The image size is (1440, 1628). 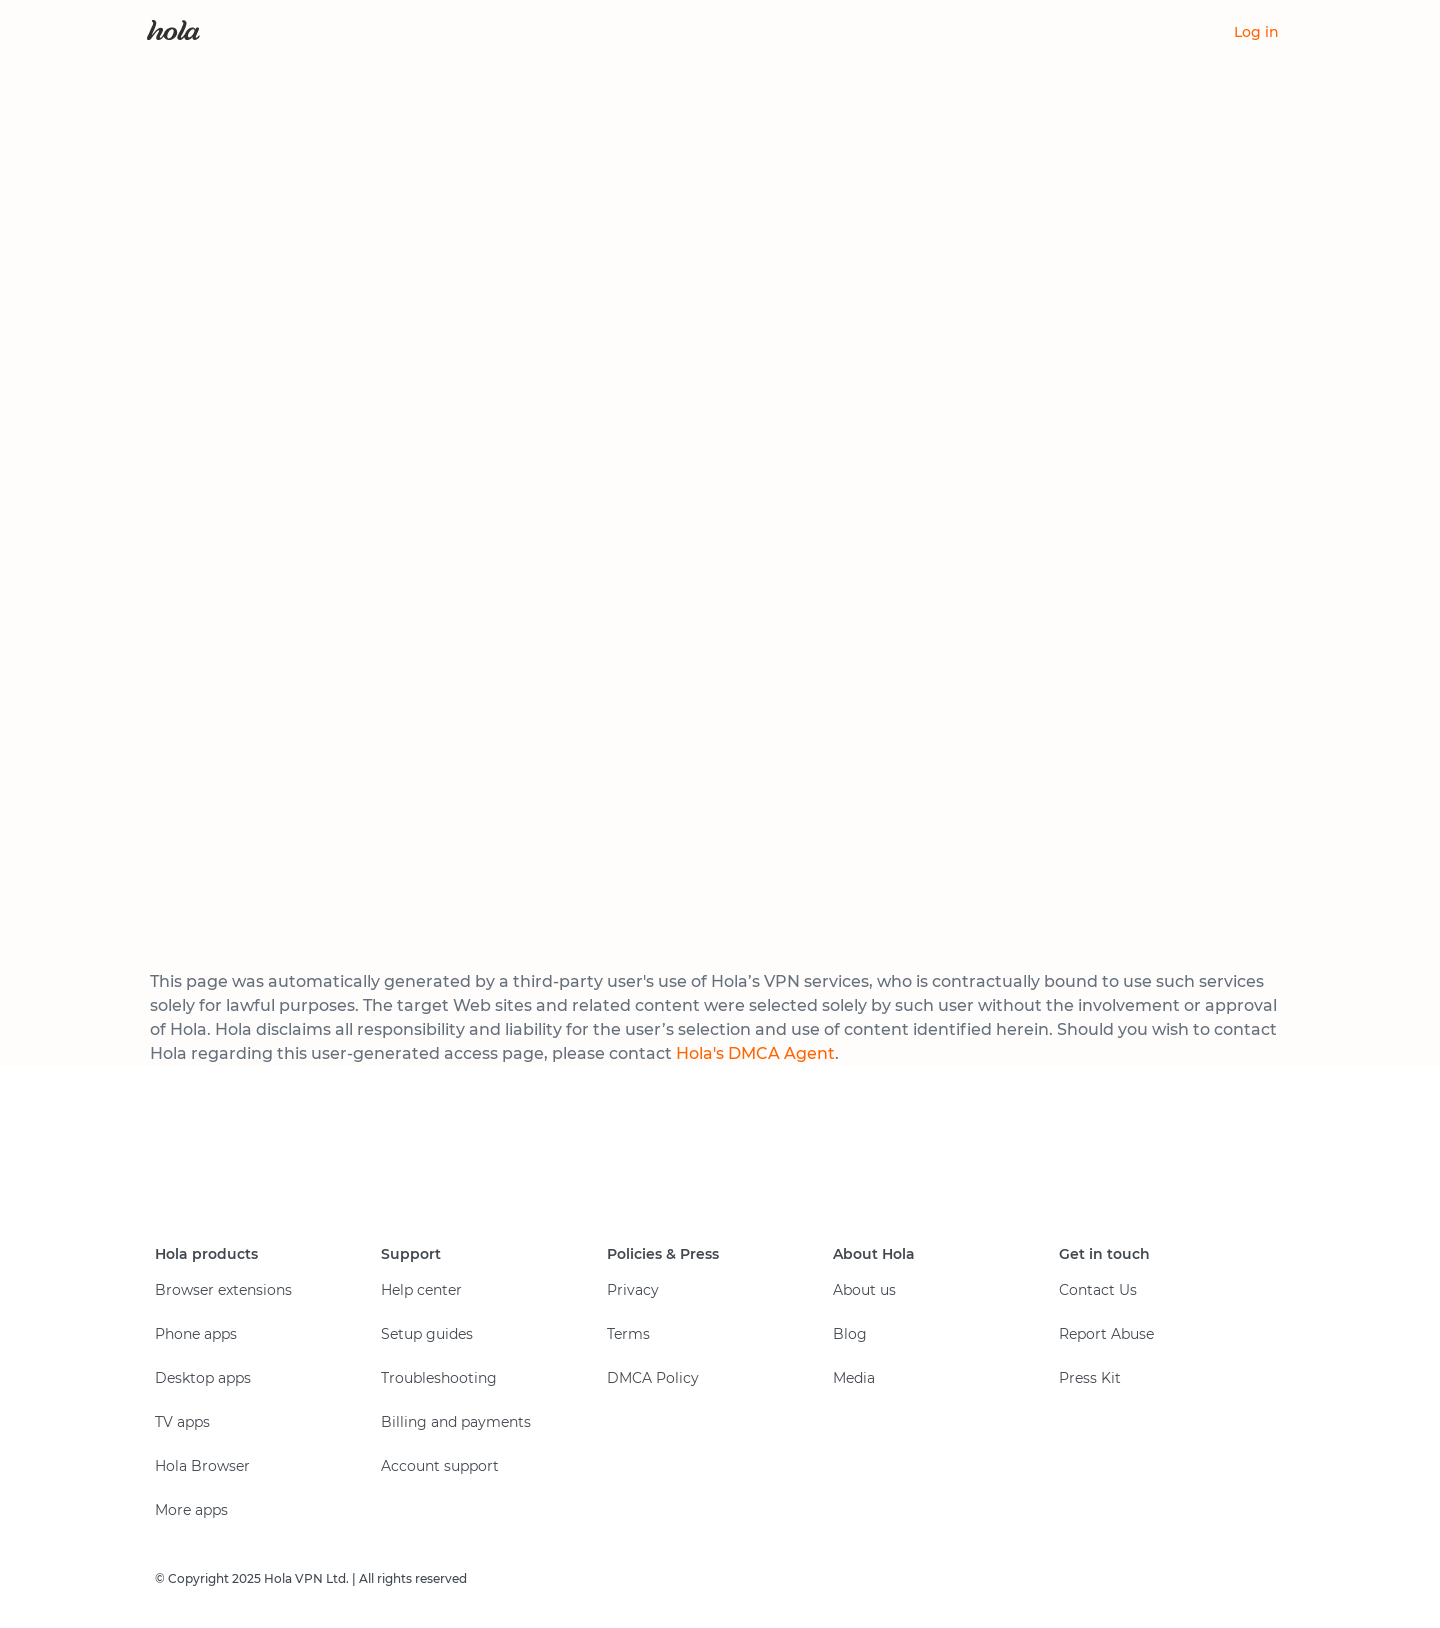 What do you see at coordinates (456, 1422) in the screenshot?
I see `Billing and payments` at bounding box center [456, 1422].